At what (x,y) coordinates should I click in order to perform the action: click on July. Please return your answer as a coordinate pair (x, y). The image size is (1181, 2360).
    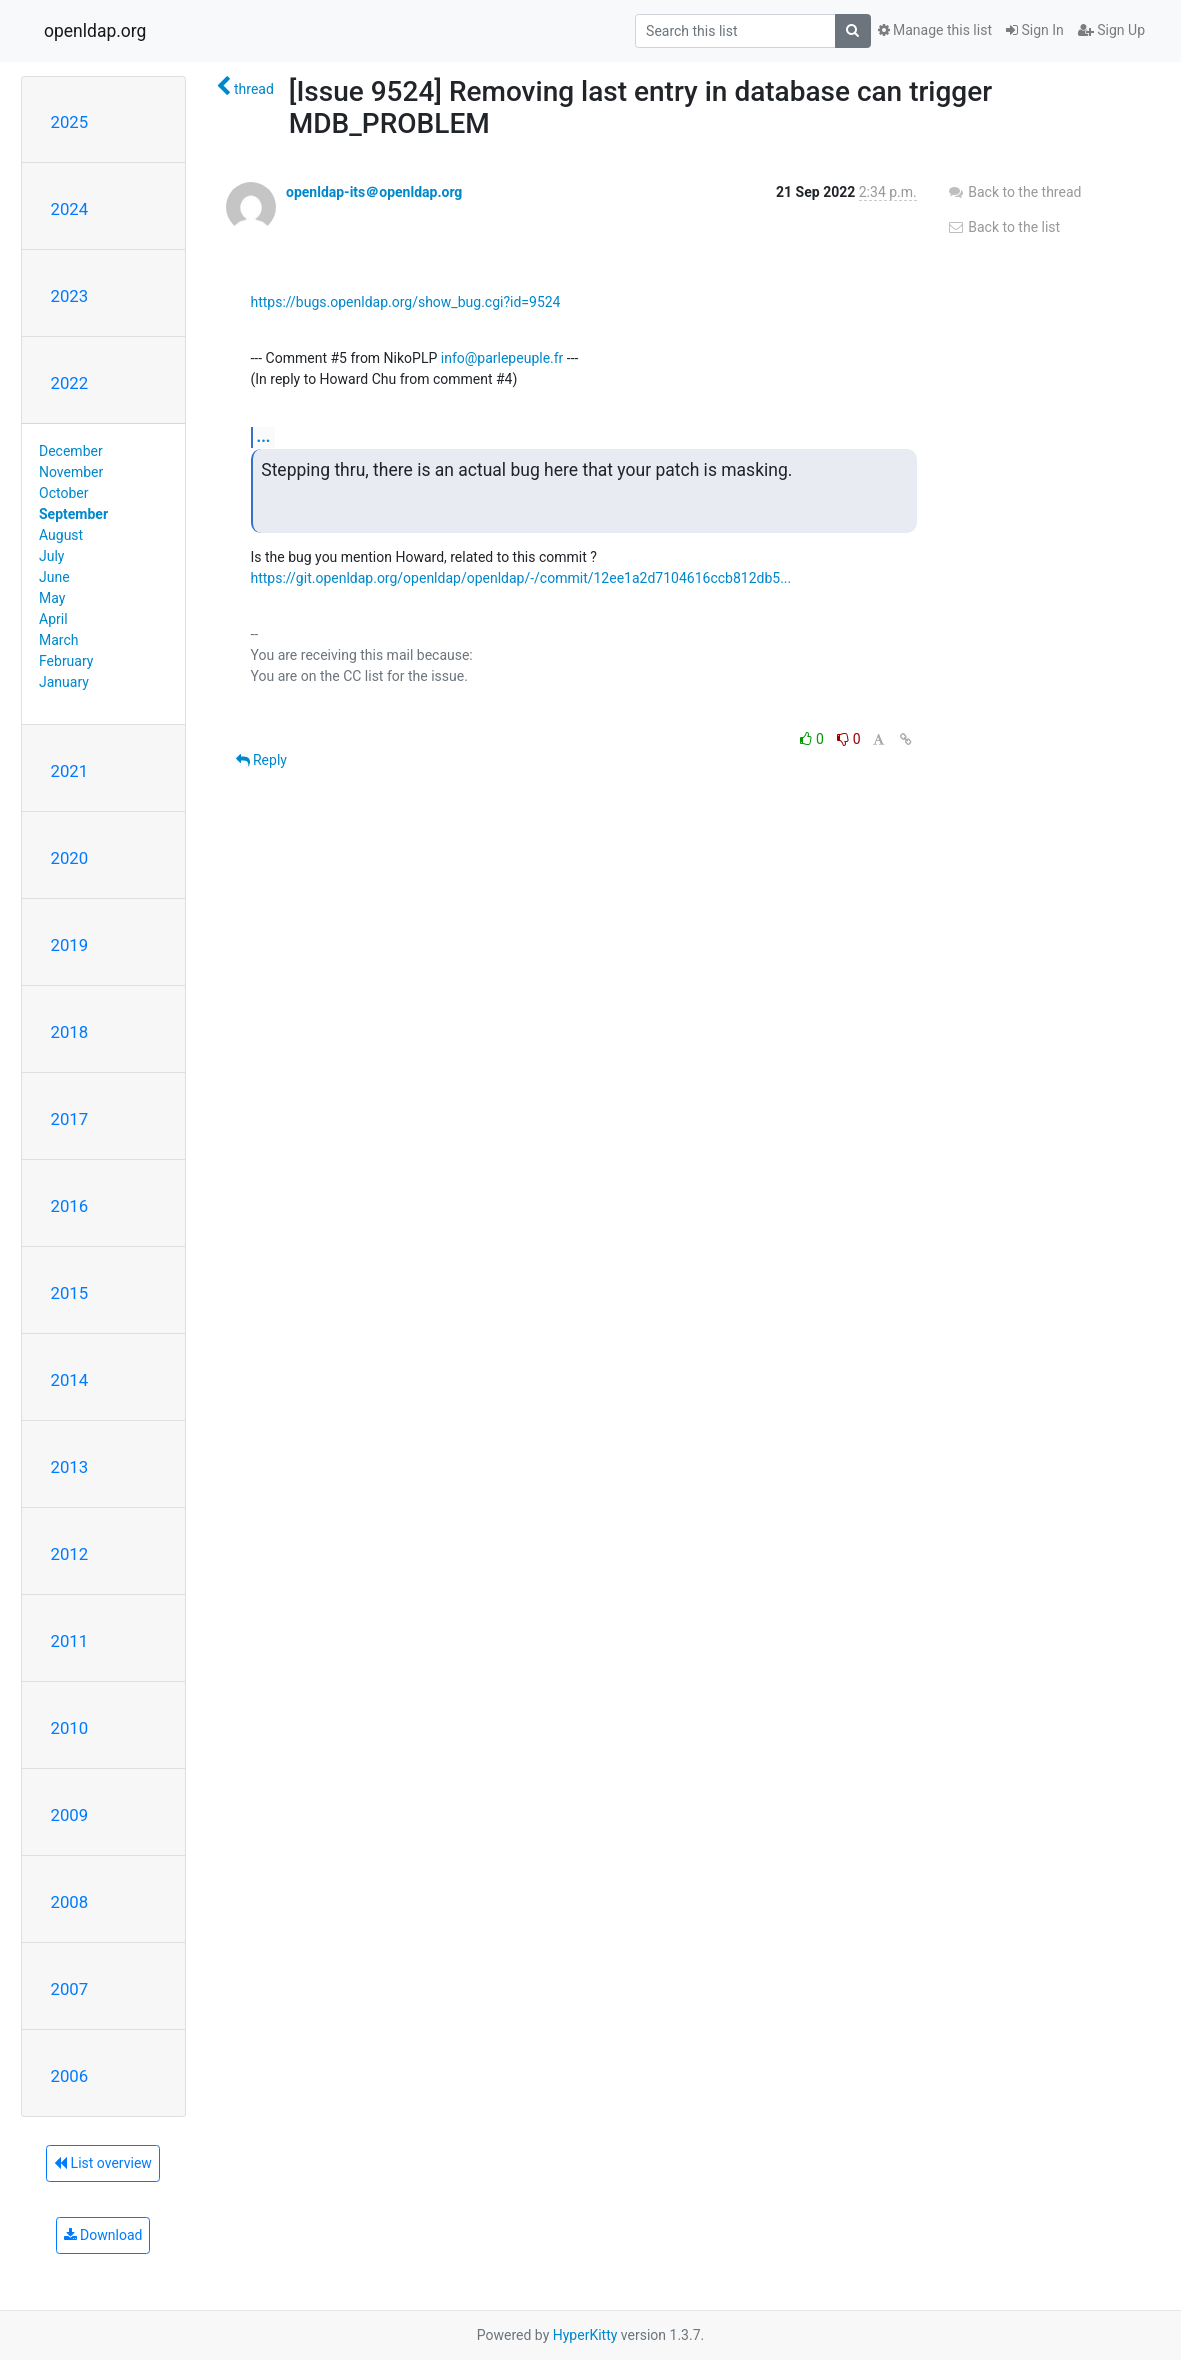
    Looking at the image, I should click on (51, 556).